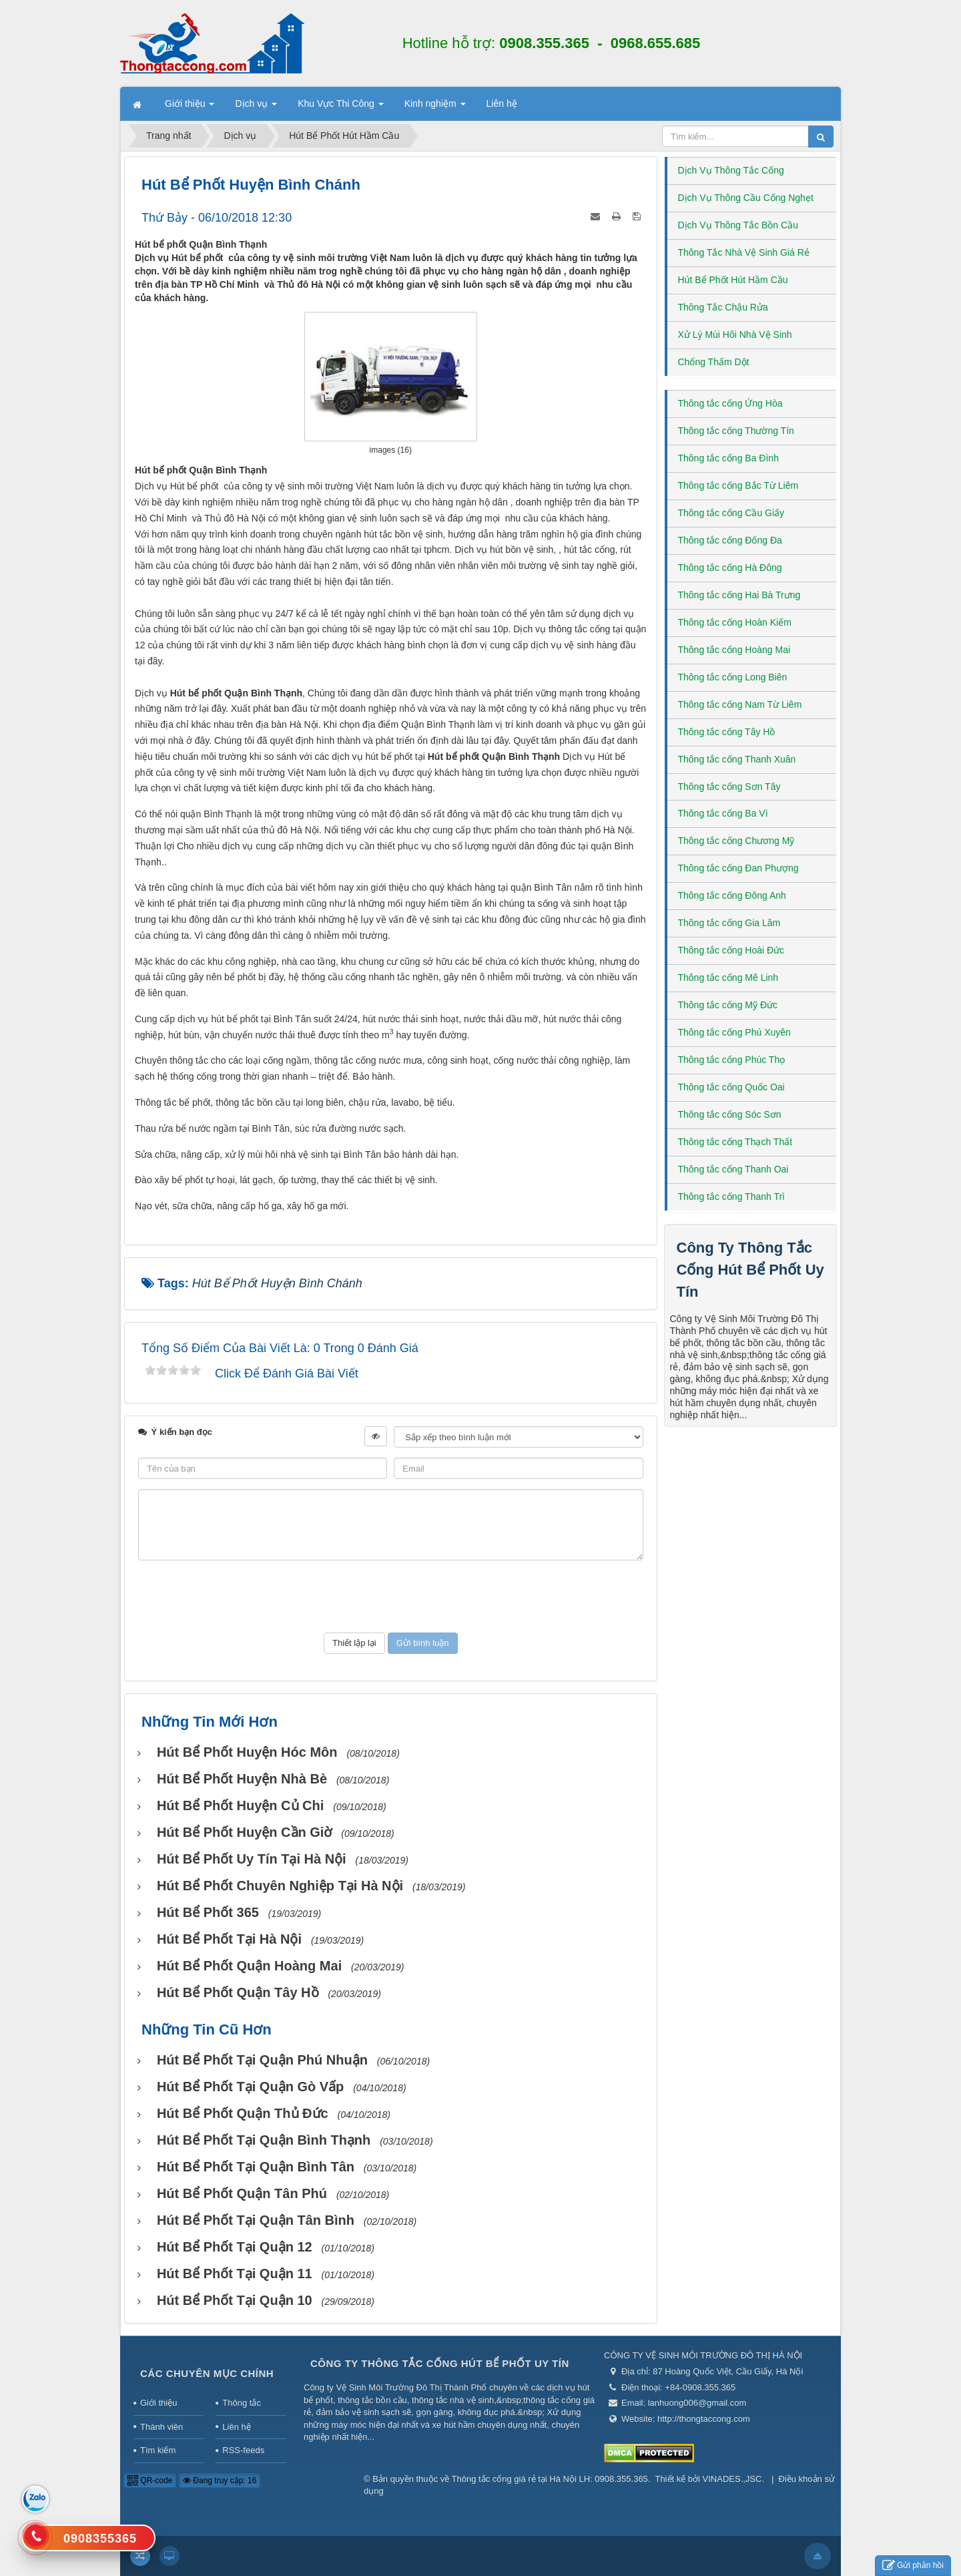 The width and height of the screenshot is (961, 2576). I want to click on Thông tắc cống Phúc Thọ, so click(731, 1059).